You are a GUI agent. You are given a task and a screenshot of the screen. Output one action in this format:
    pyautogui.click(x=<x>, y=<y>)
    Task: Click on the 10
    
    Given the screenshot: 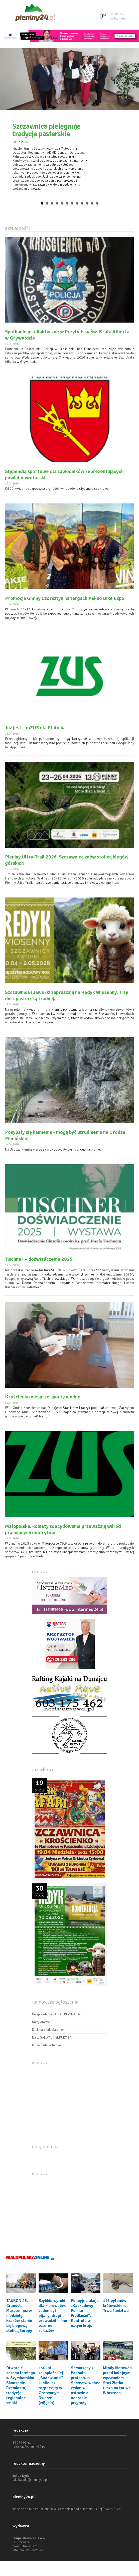 What is the action you would take?
    pyautogui.click(x=87, y=203)
    